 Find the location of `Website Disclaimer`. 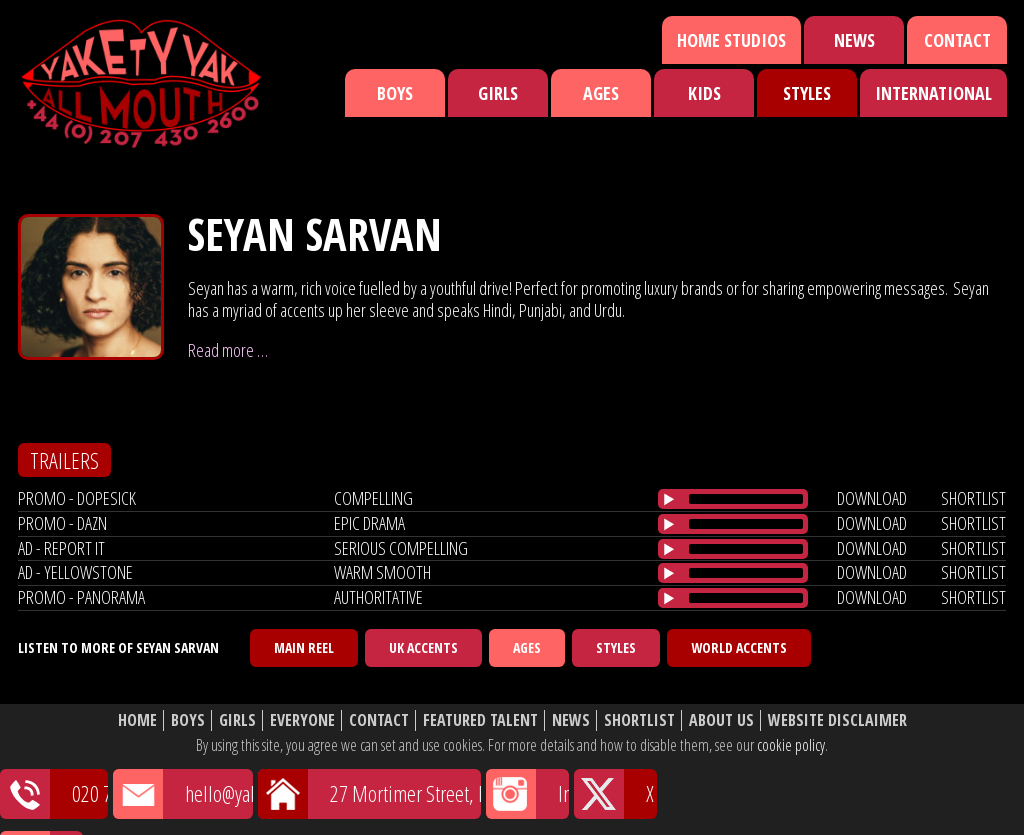

Website Disclaimer is located at coordinates (837, 720).